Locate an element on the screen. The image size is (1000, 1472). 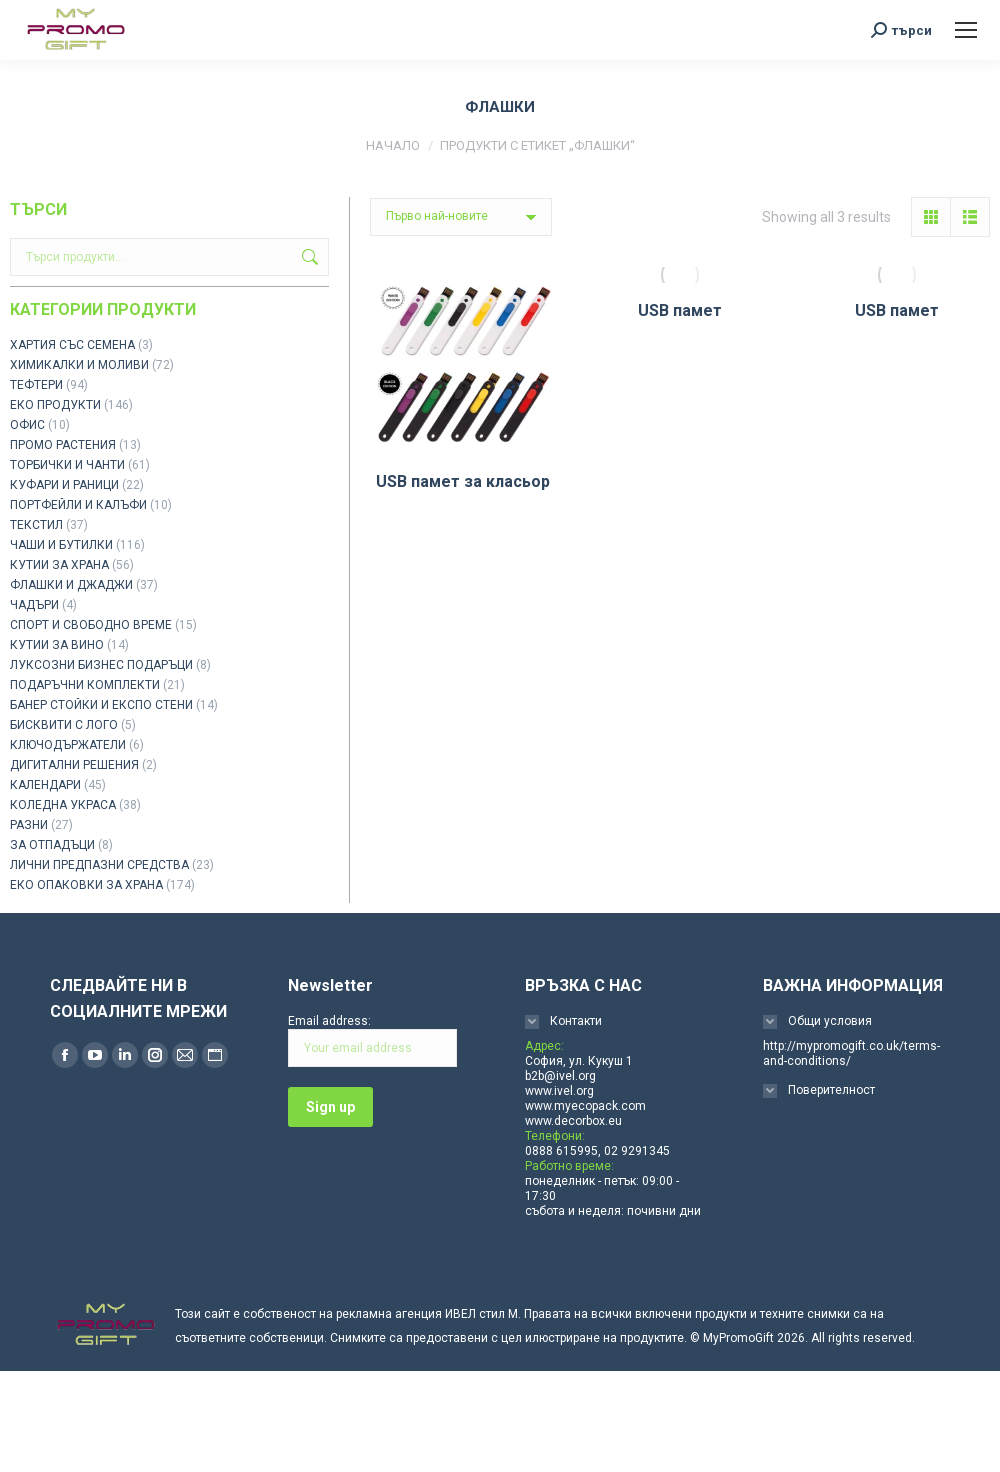
USB памет за класьор is located at coordinates (463, 481).